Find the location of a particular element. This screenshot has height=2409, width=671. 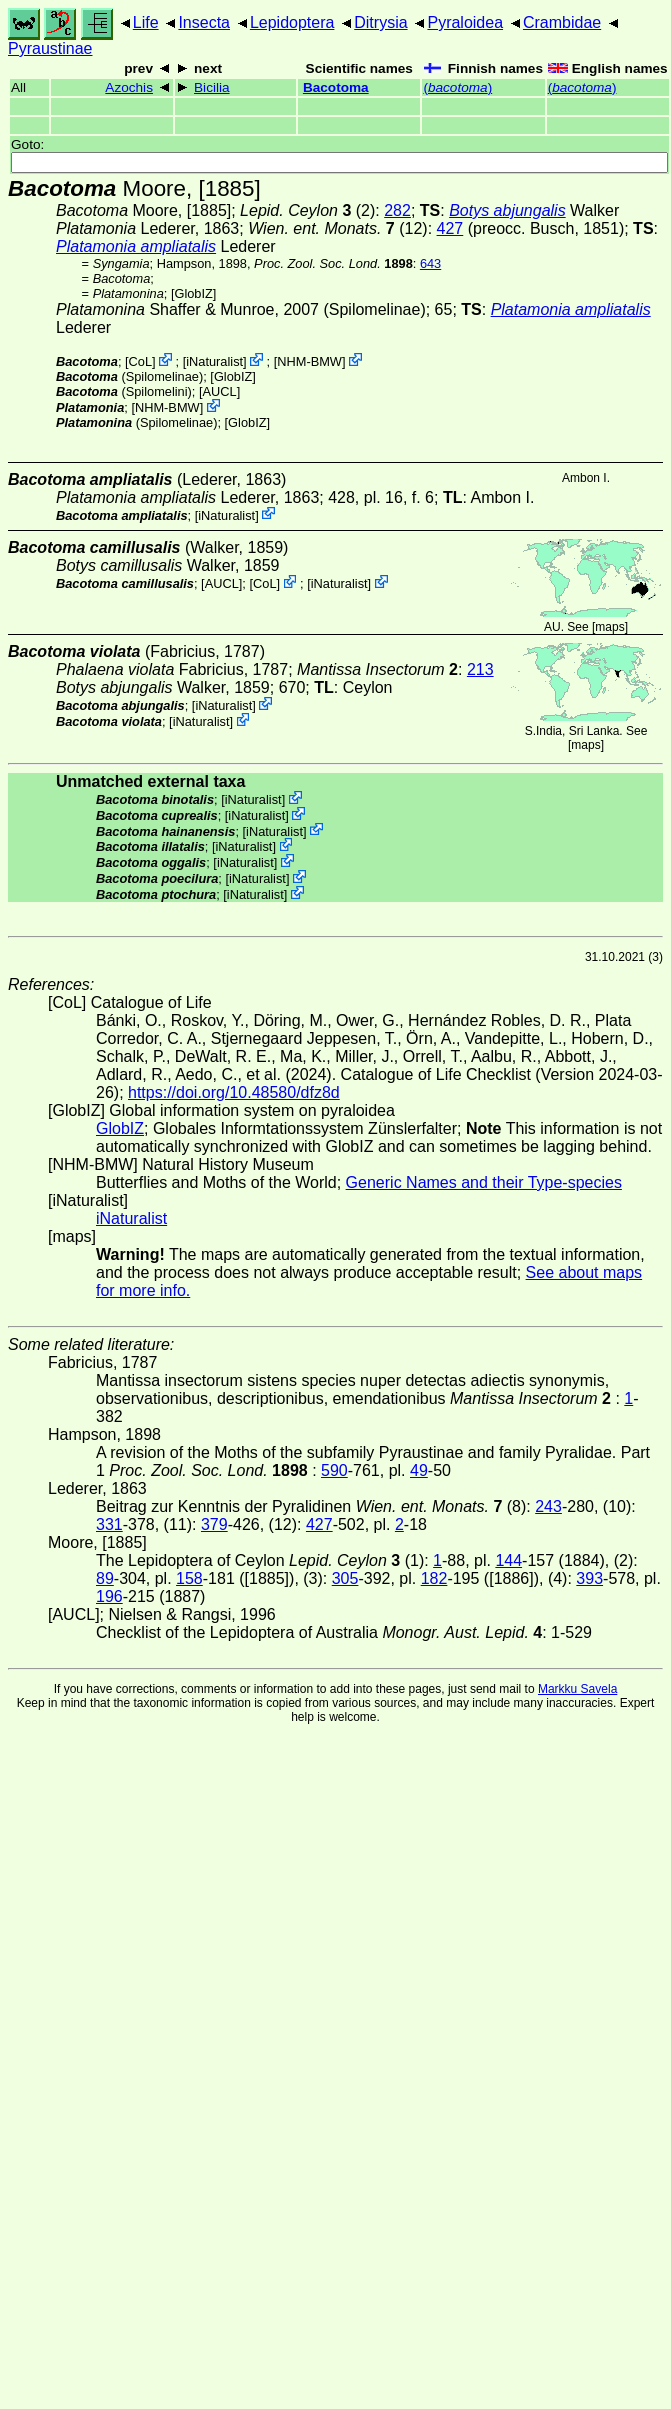

182 is located at coordinates (434, 1578).